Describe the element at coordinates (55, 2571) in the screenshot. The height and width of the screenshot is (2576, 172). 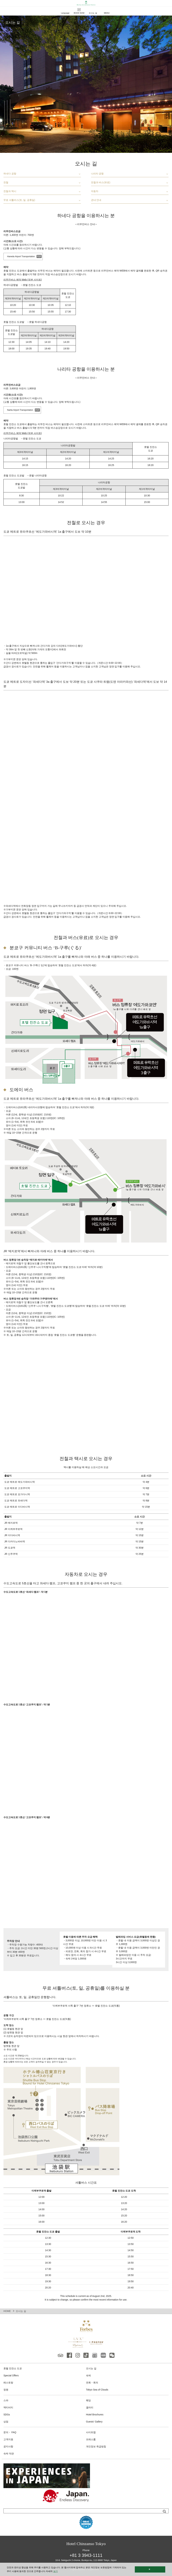
I see `보기` at that location.